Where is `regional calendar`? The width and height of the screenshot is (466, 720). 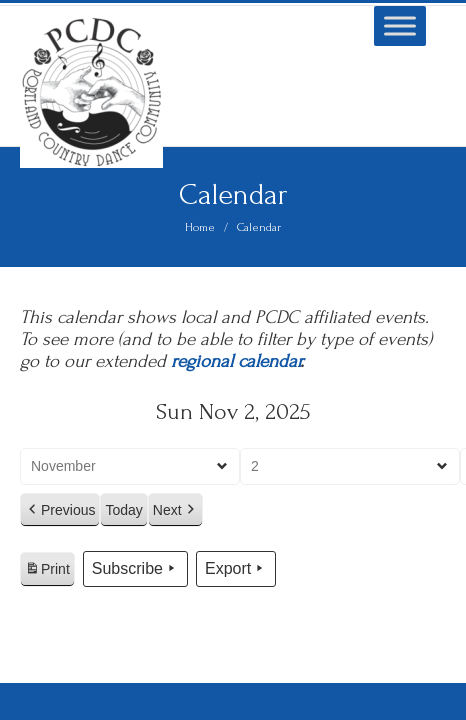 regional calendar is located at coordinates (235, 361).